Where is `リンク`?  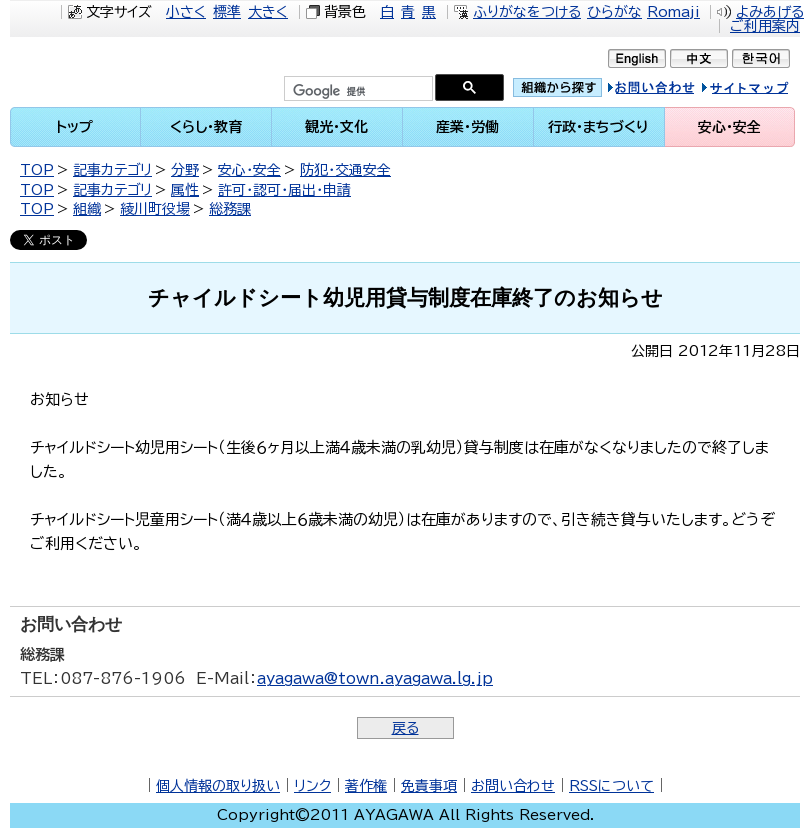 リンク is located at coordinates (312, 786).